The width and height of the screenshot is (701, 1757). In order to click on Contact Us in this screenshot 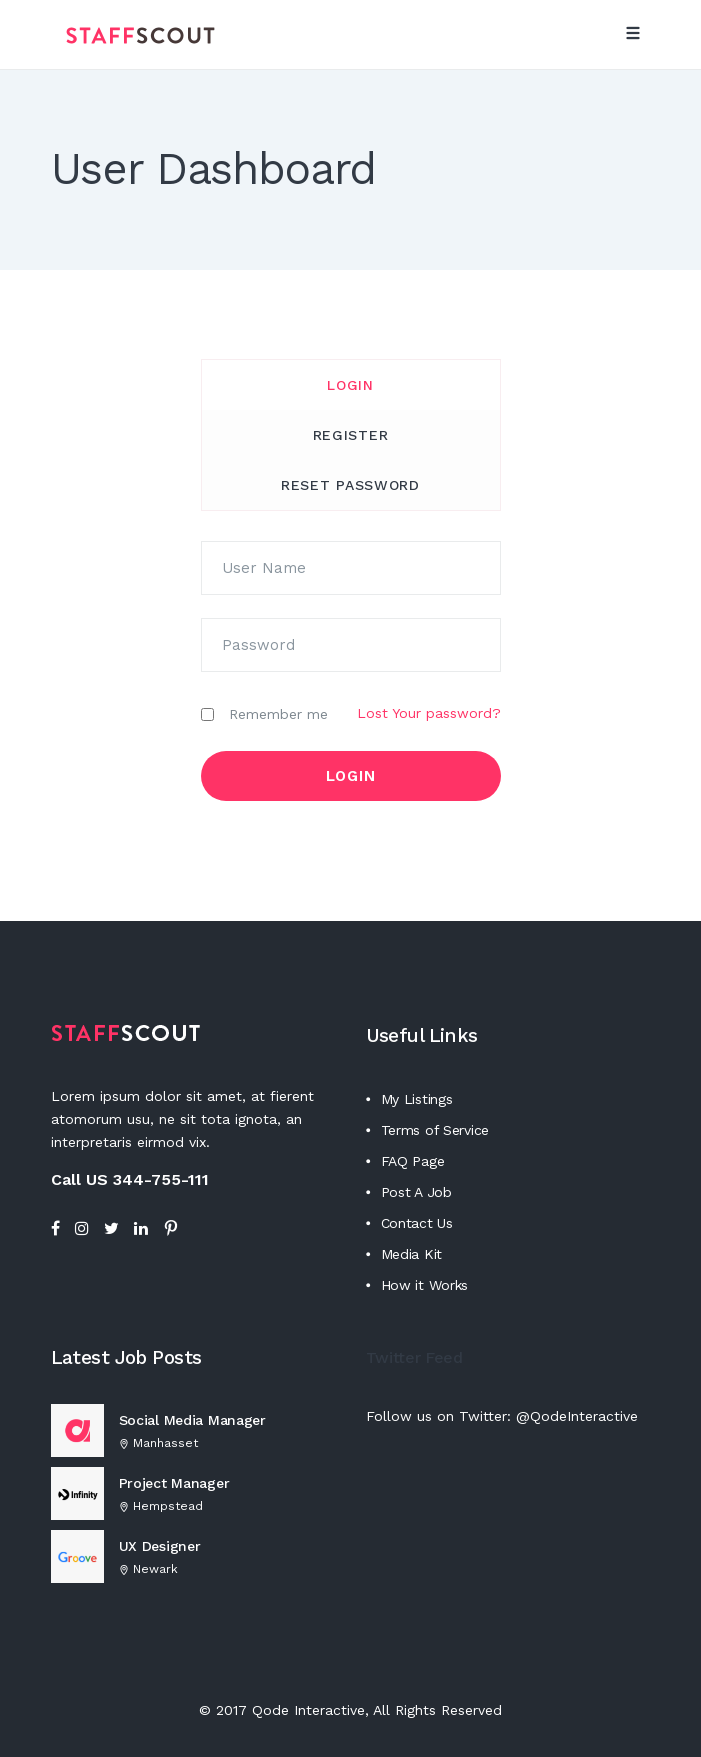, I will do `click(417, 1223)`.